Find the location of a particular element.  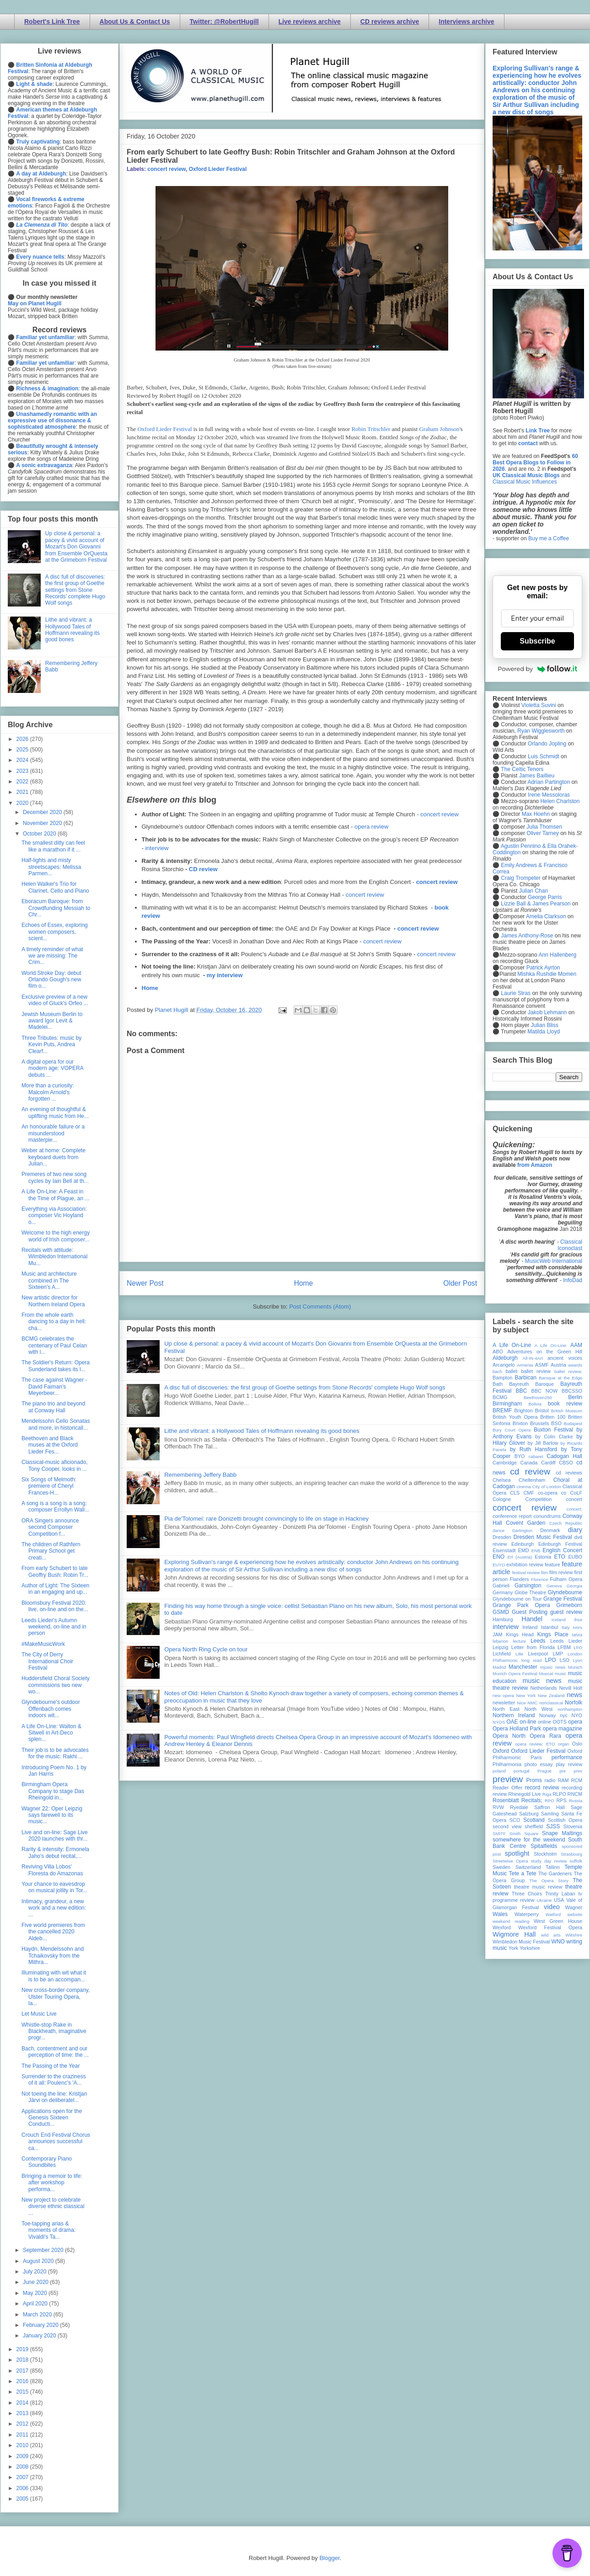

ETO is located at coordinates (559, 1557).